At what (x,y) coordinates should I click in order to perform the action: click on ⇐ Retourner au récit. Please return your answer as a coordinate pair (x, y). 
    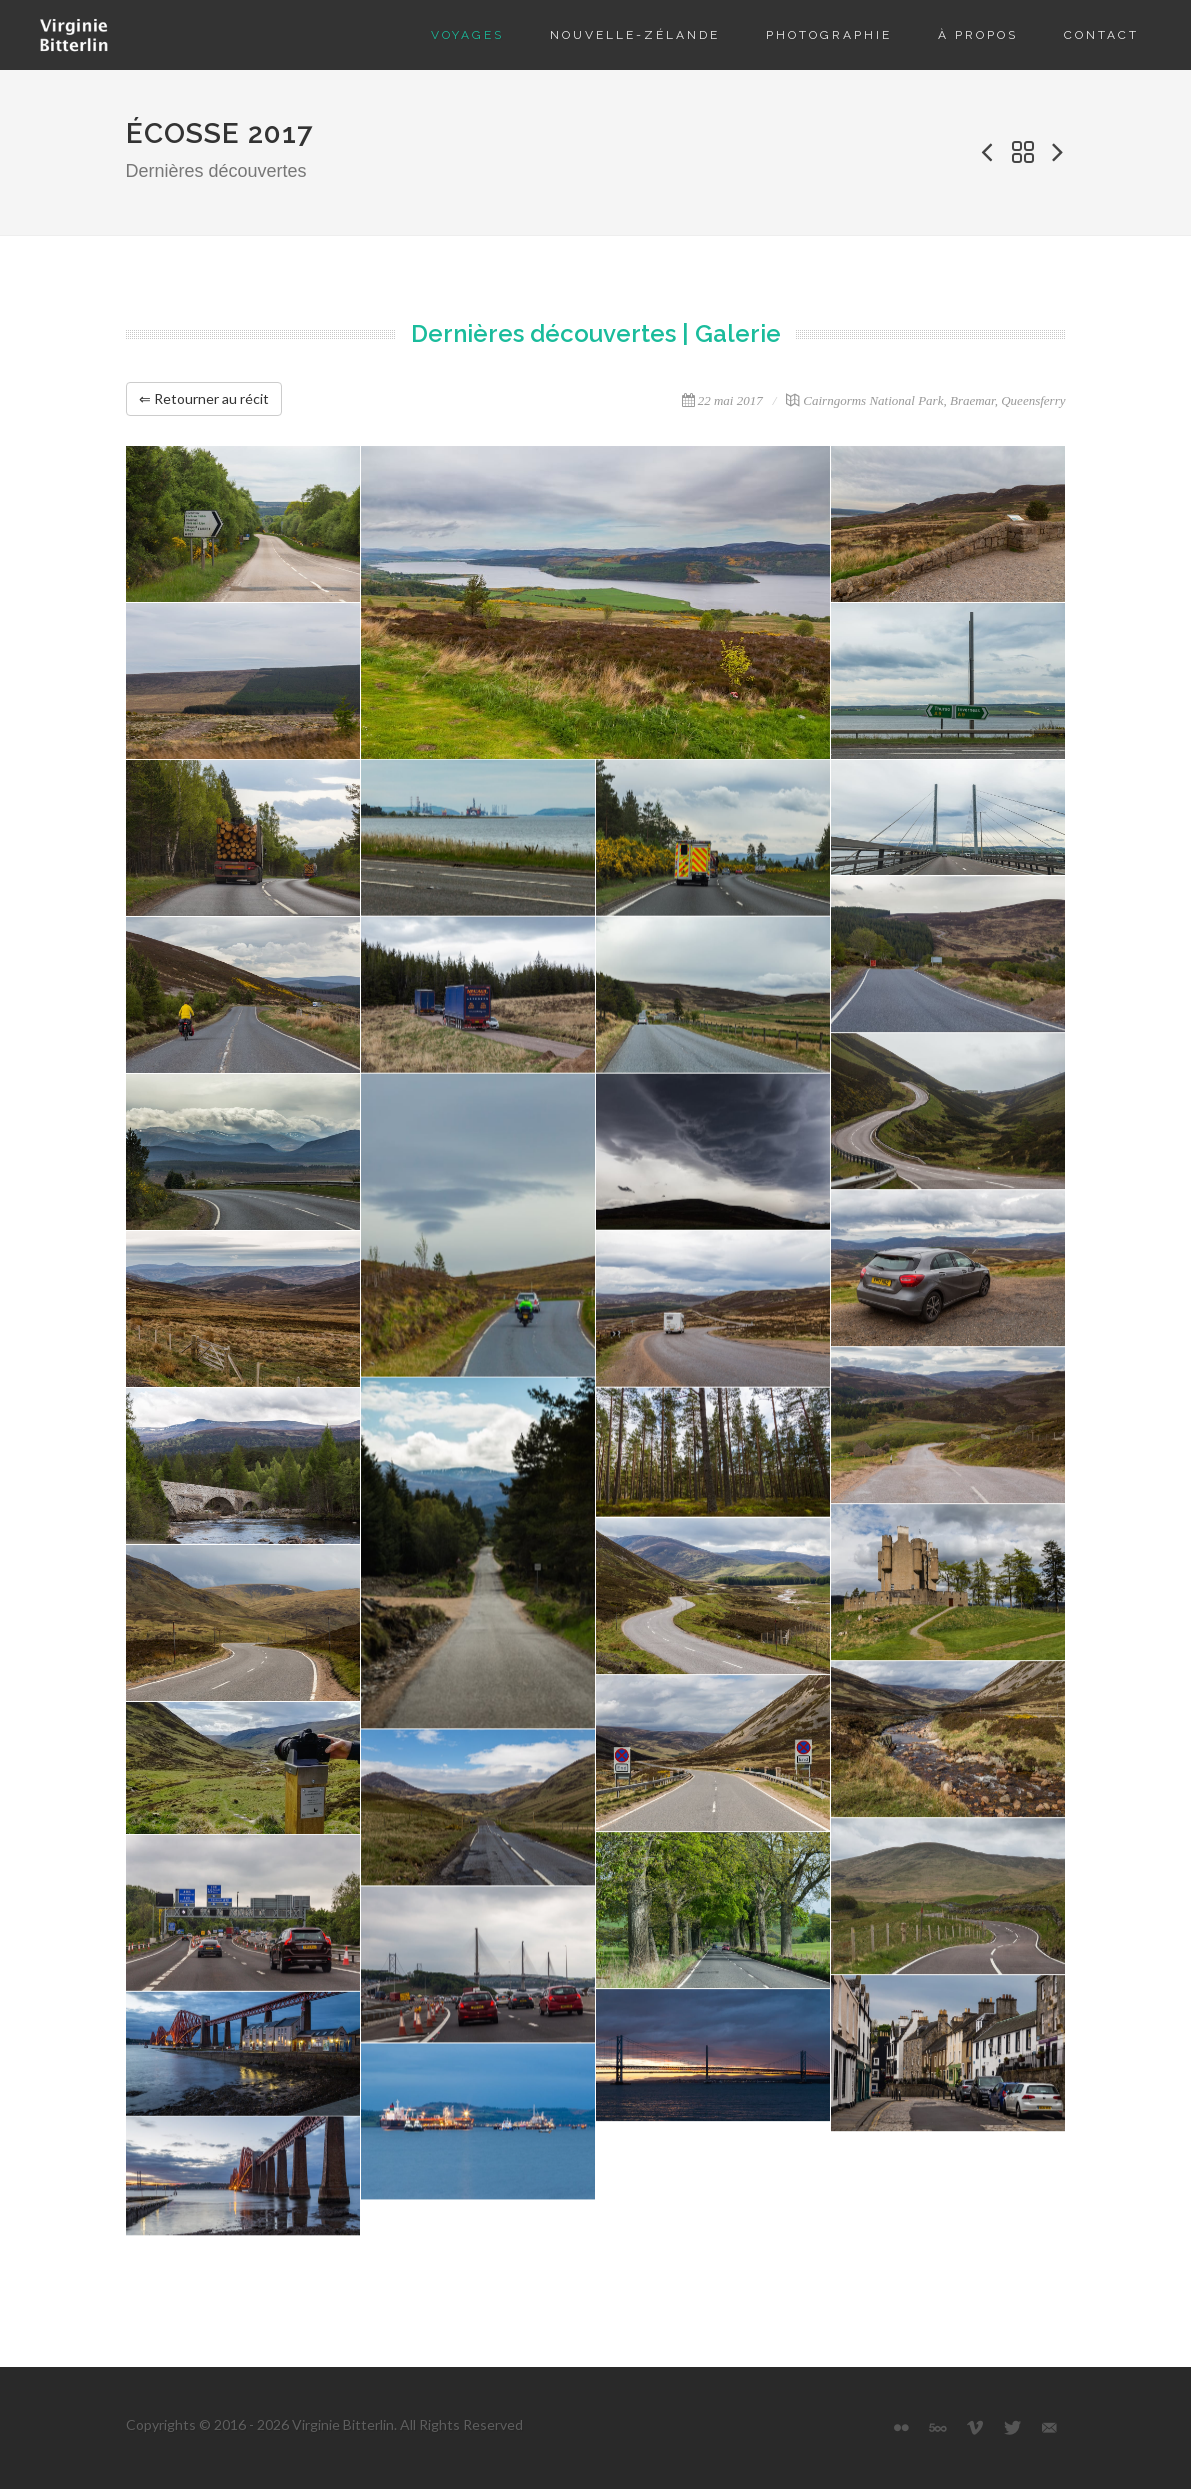
    Looking at the image, I should click on (204, 398).